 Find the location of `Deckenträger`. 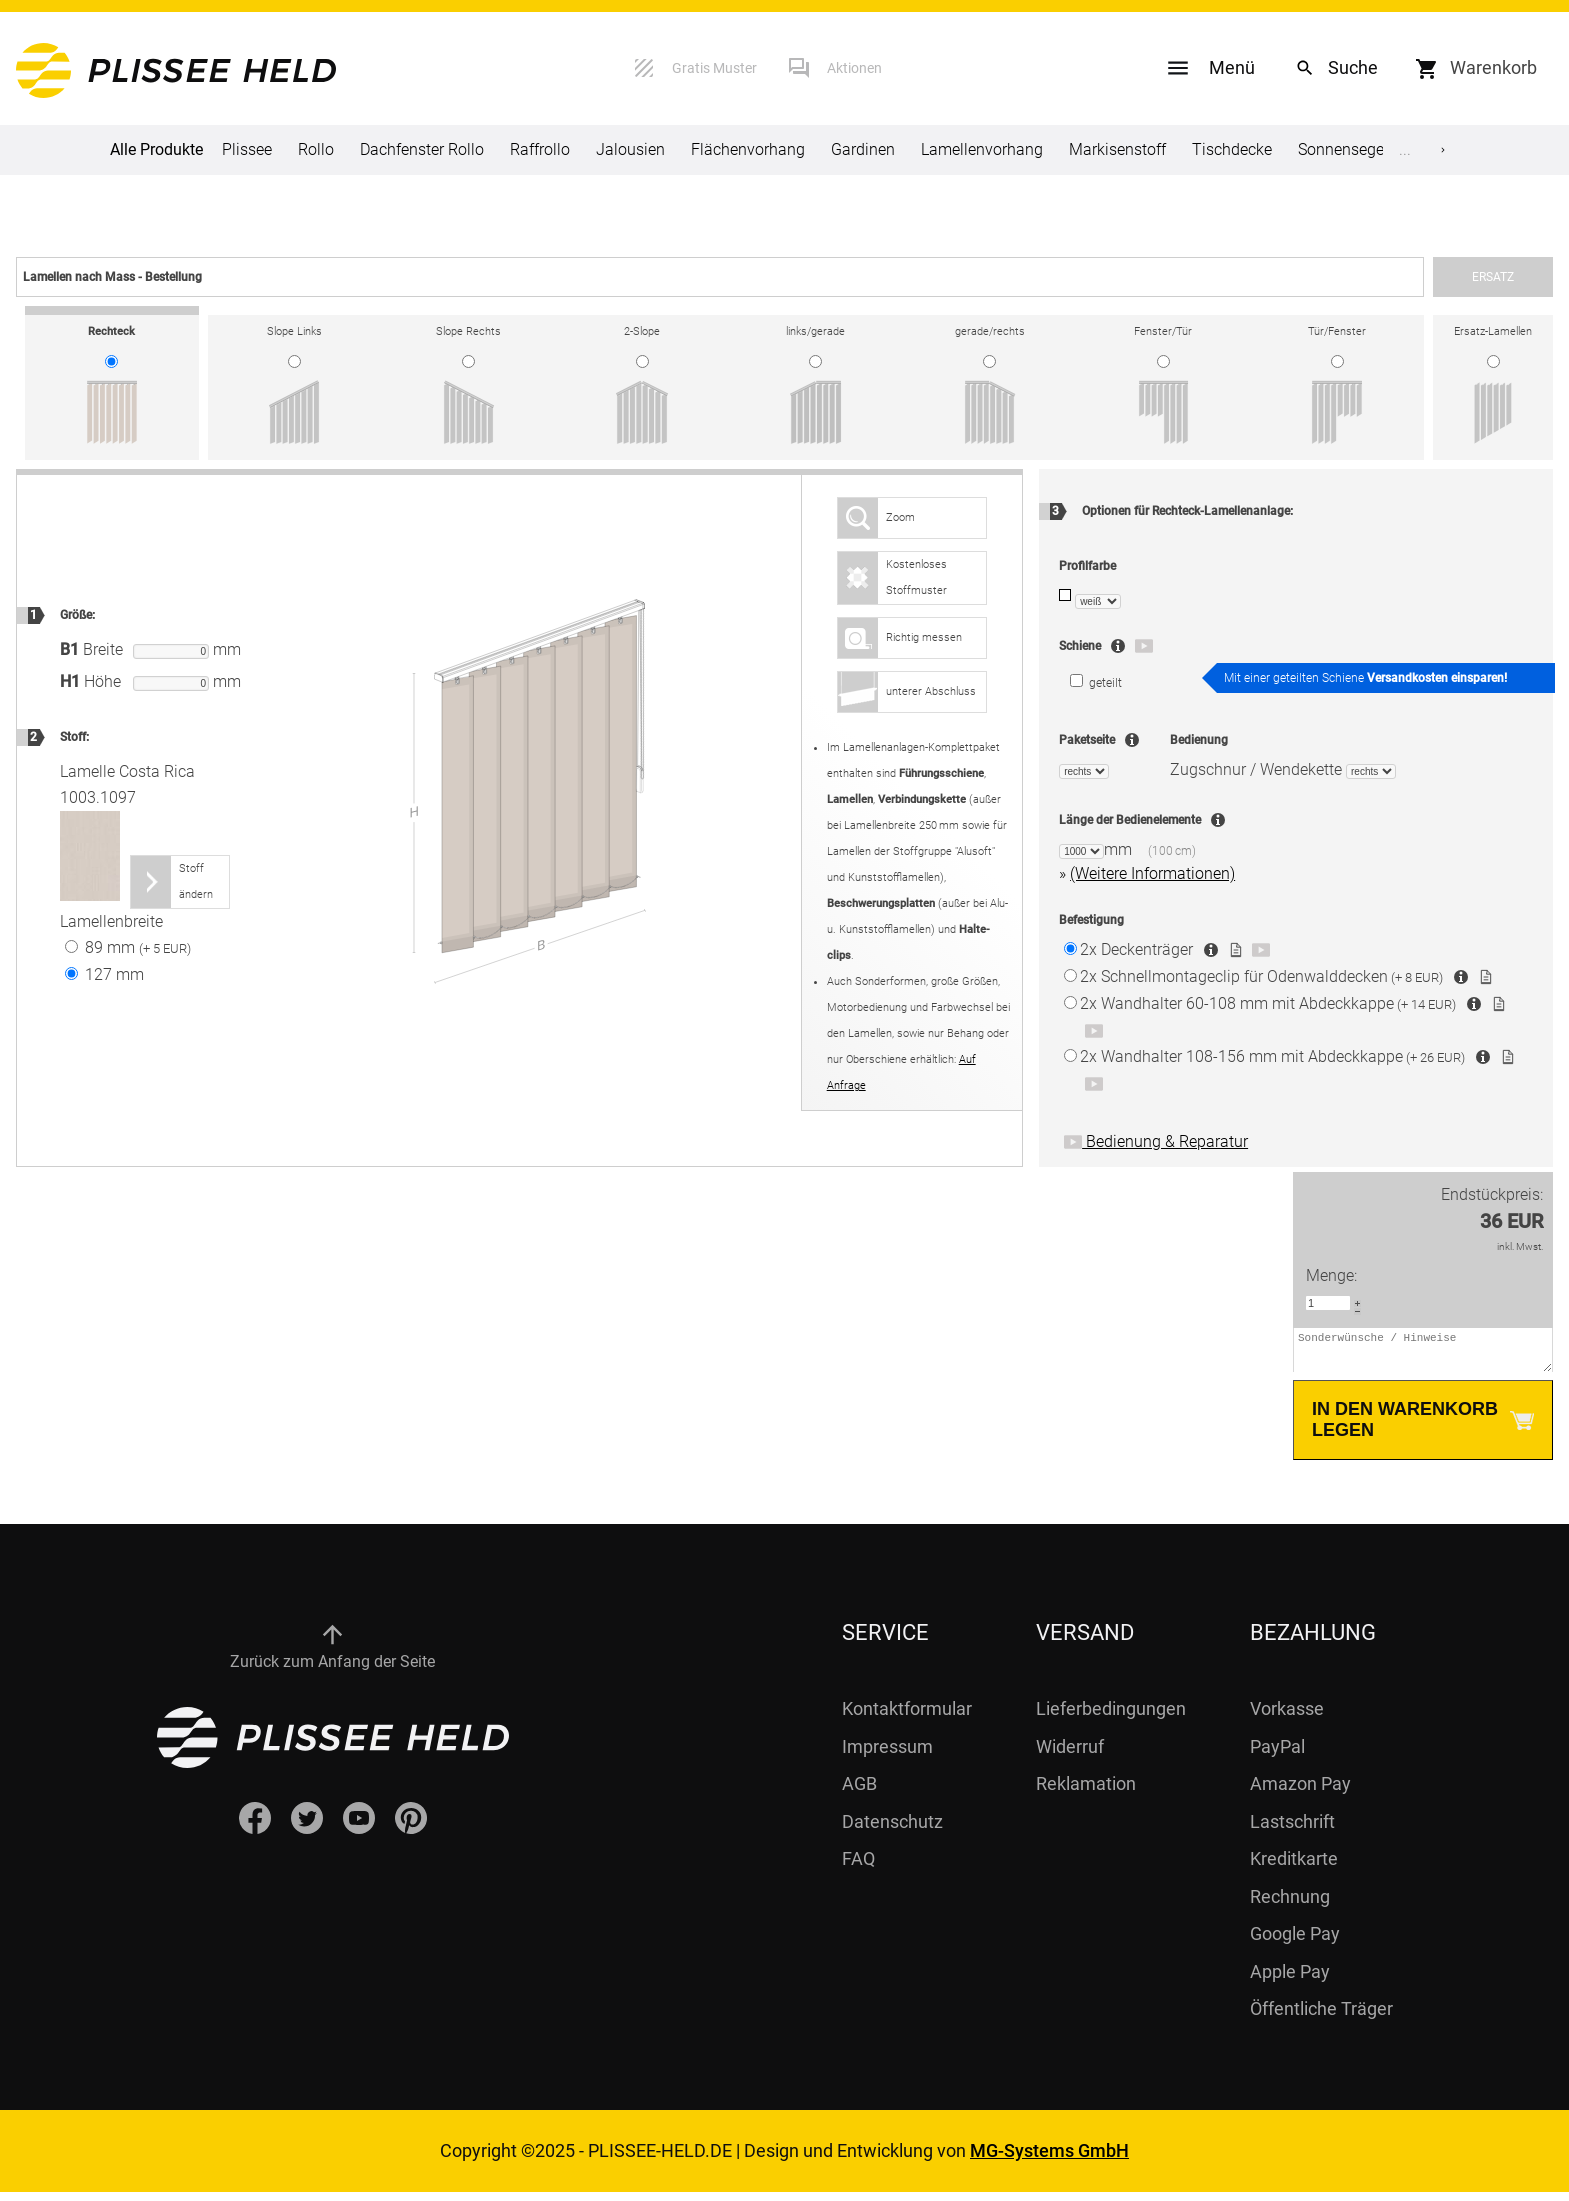

Deckenträger is located at coordinates (1136, 949).